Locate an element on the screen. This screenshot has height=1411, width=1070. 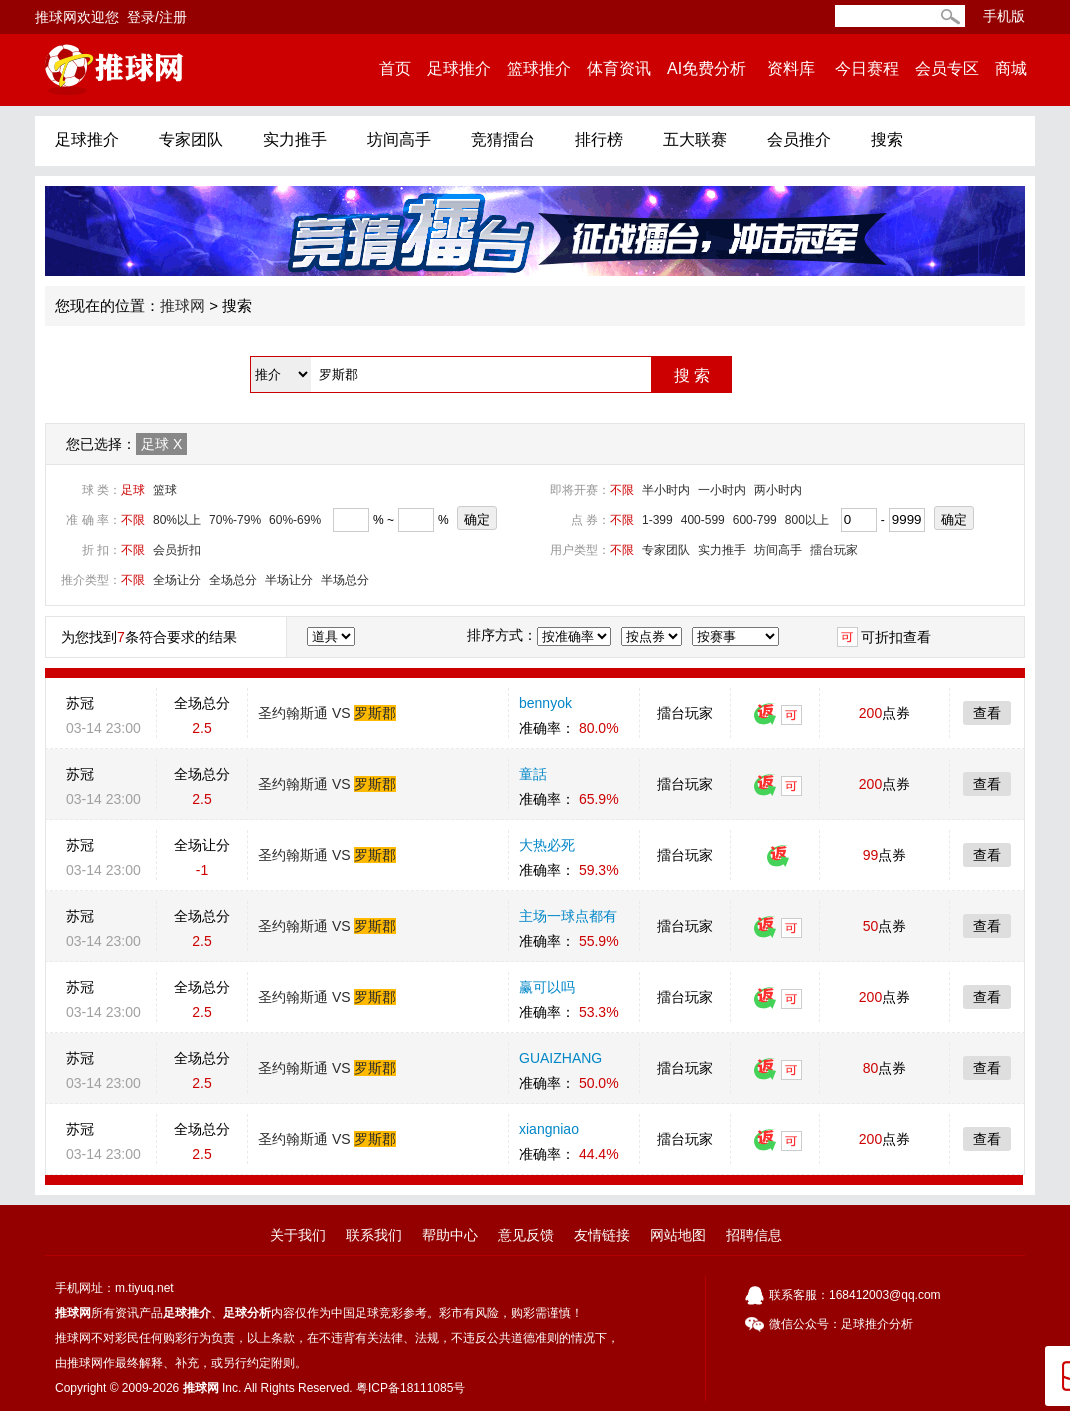
不限 is located at coordinates (622, 490).